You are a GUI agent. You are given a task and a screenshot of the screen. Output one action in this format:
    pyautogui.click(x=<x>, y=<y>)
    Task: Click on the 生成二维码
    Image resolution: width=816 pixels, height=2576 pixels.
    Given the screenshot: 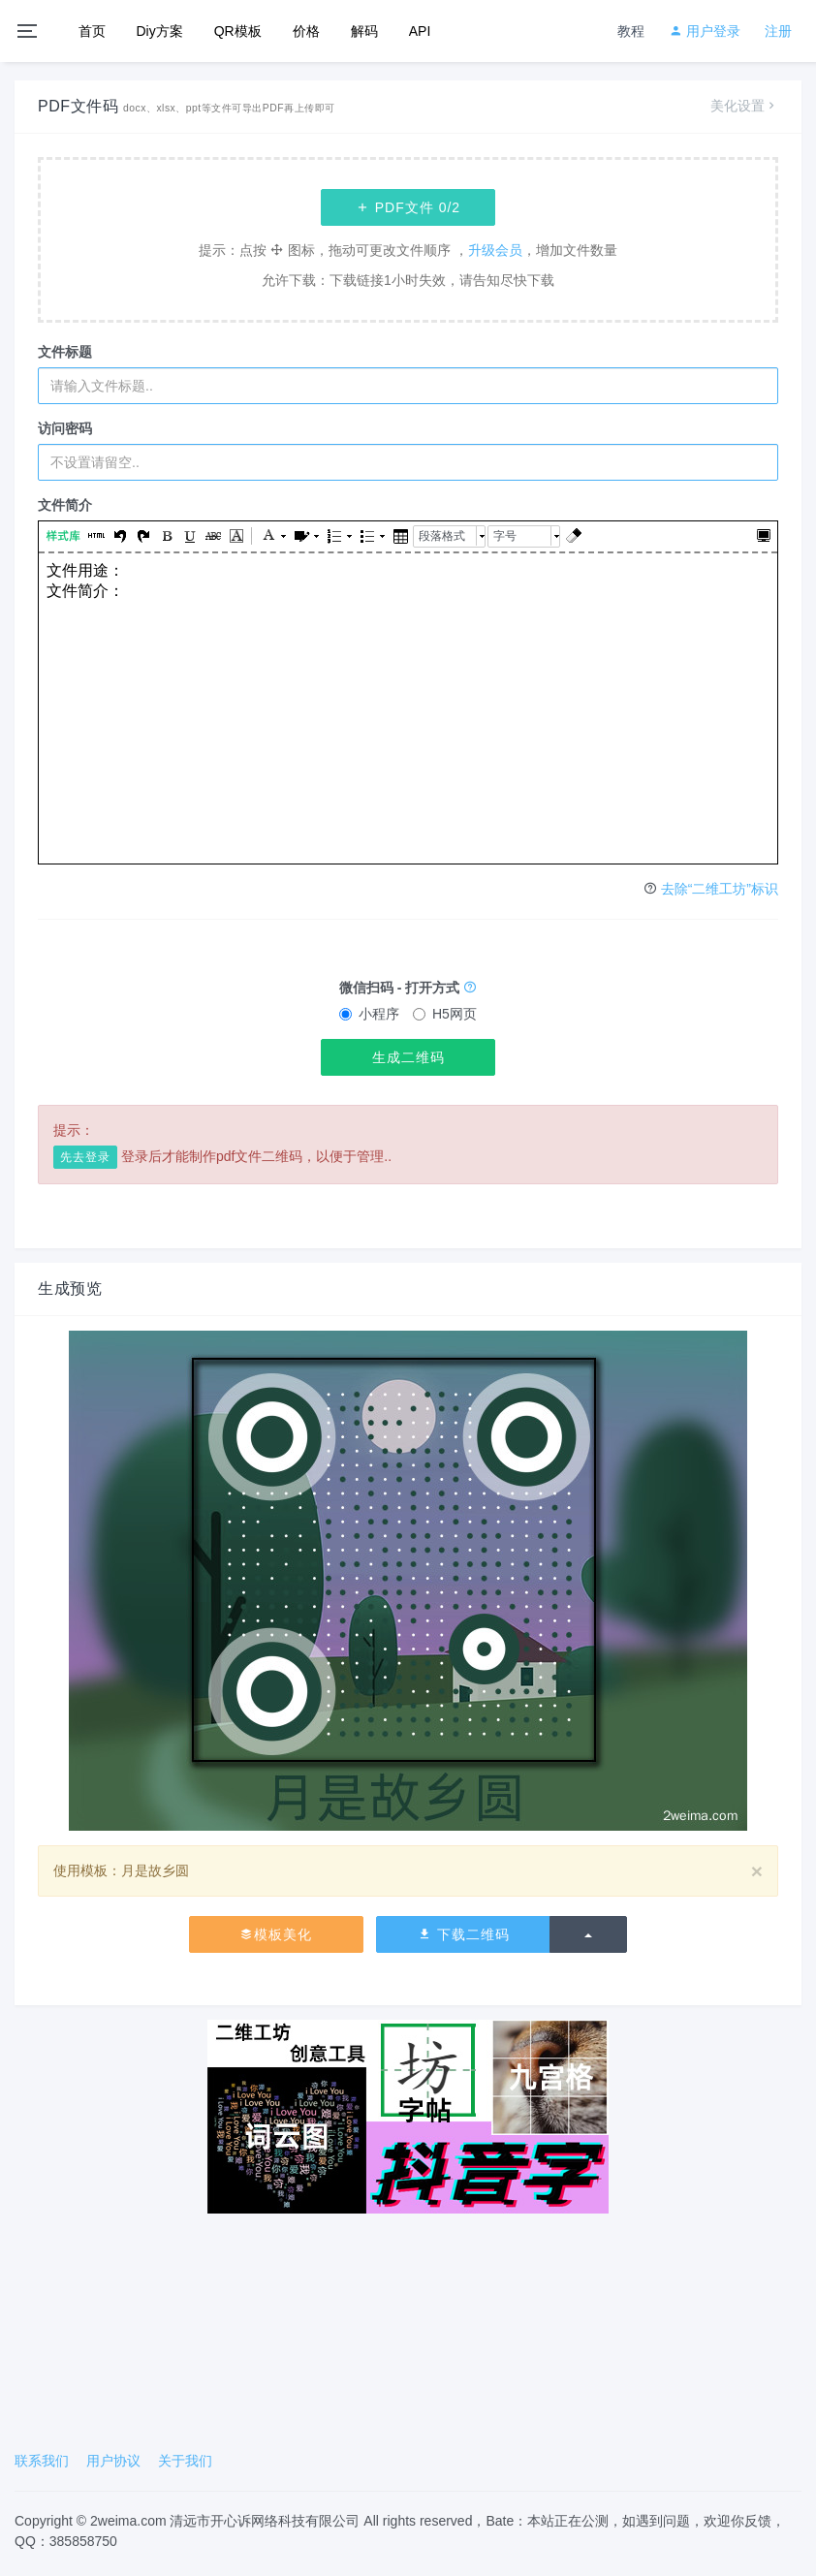 What is the action you would take?
    pyautogui.click(x=408, y=1057)
    